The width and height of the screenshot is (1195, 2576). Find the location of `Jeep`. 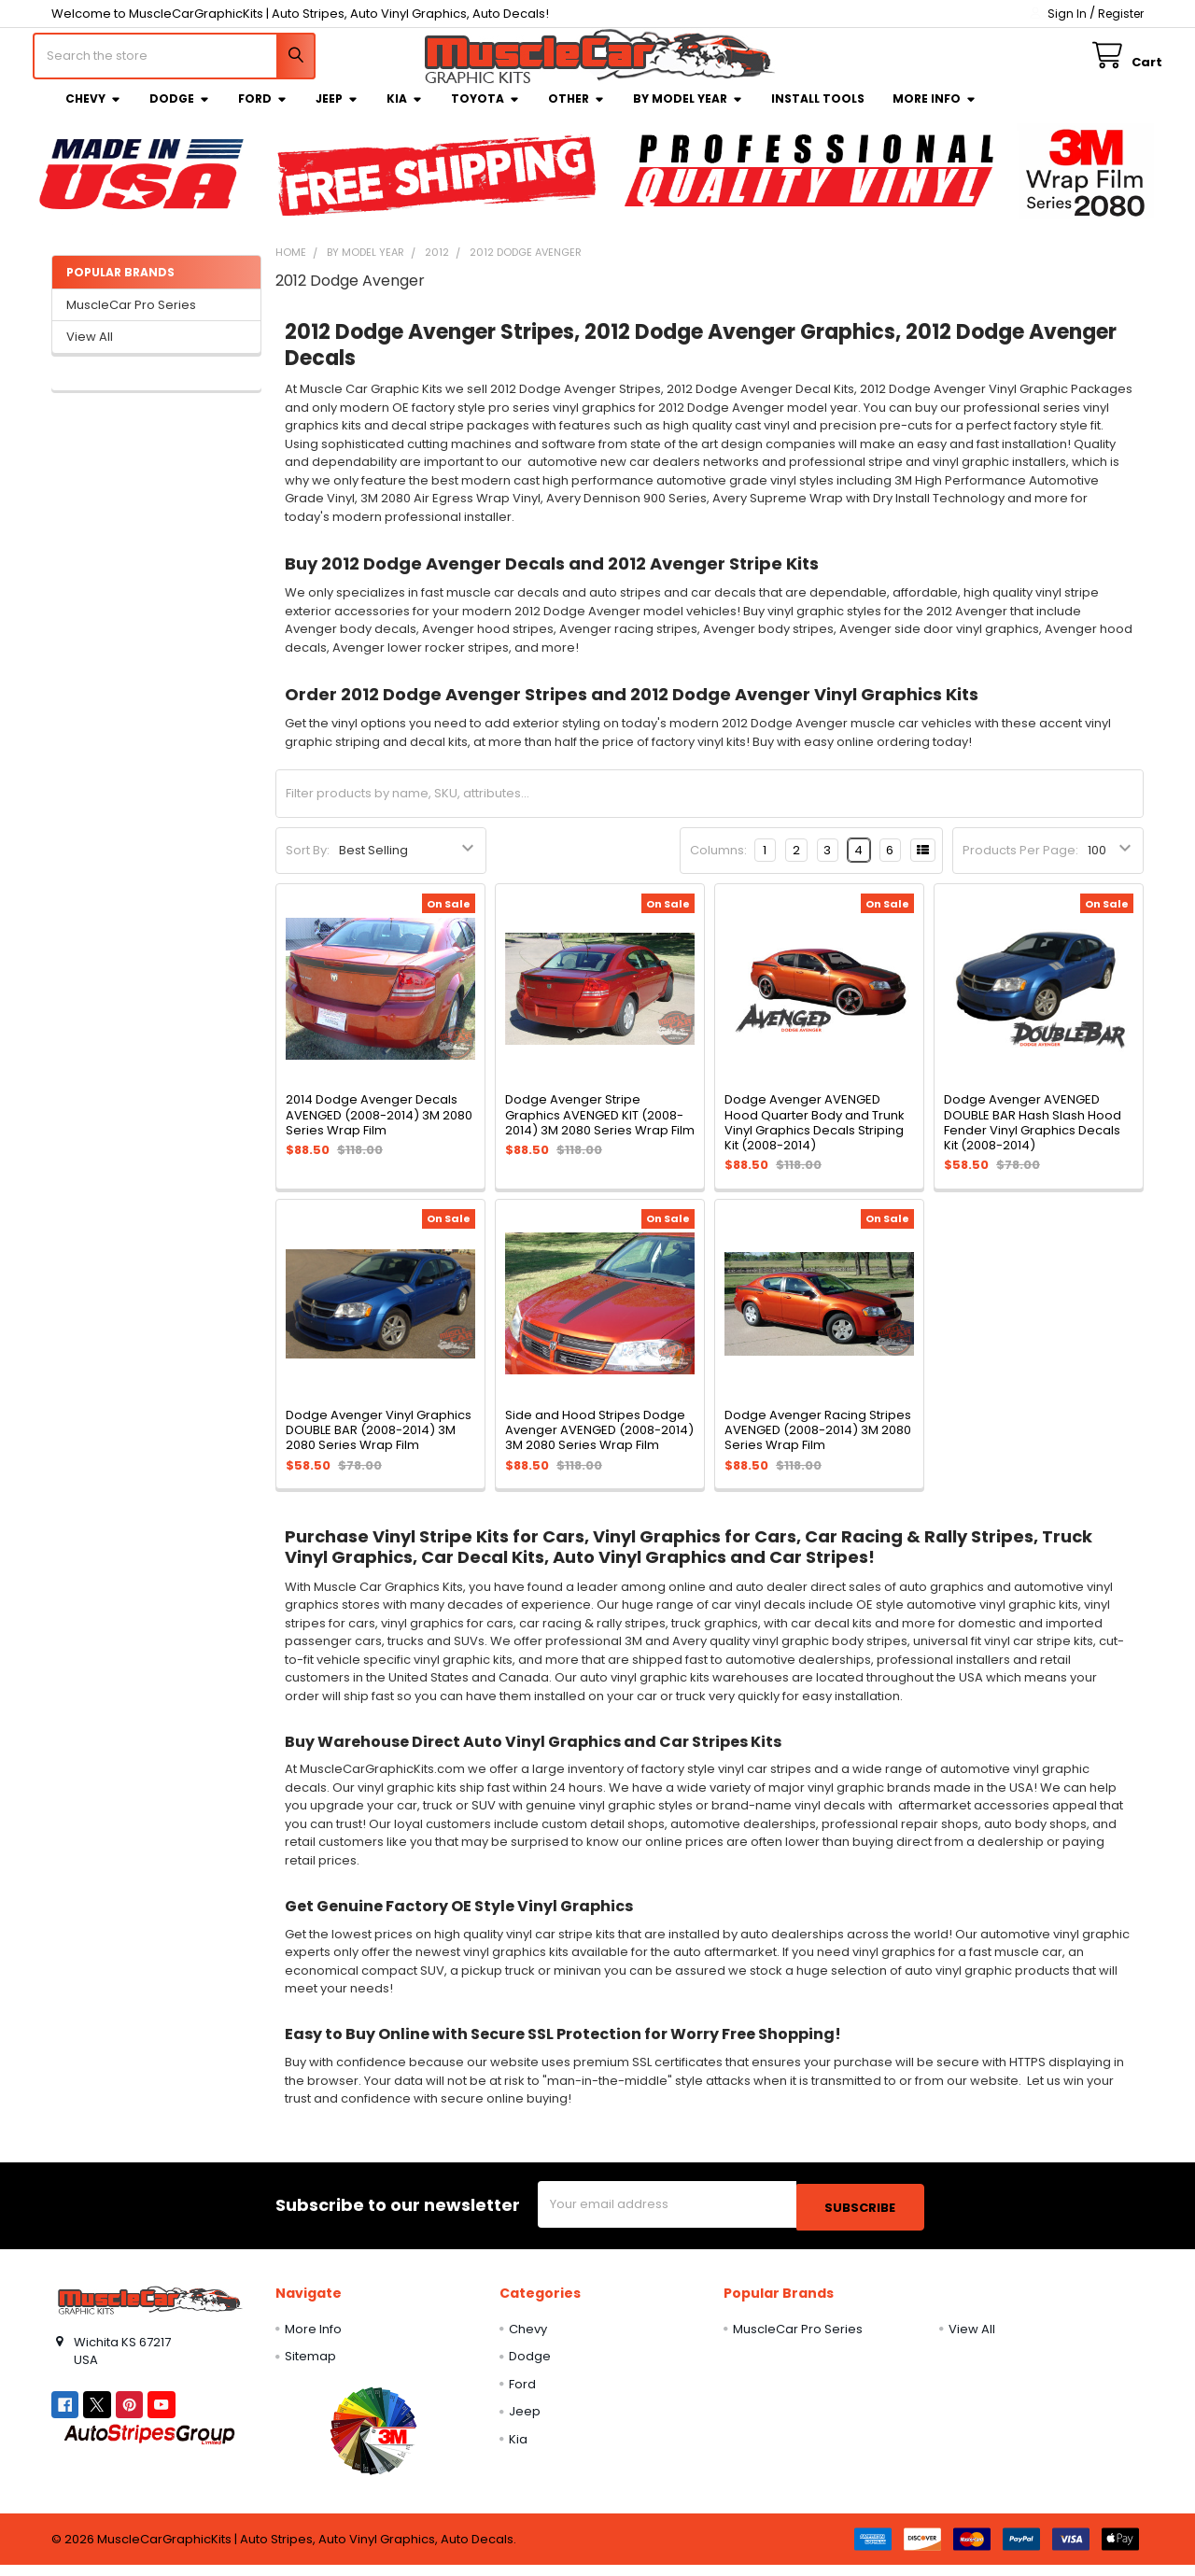

Jeep is located at coordinates (337, 112).